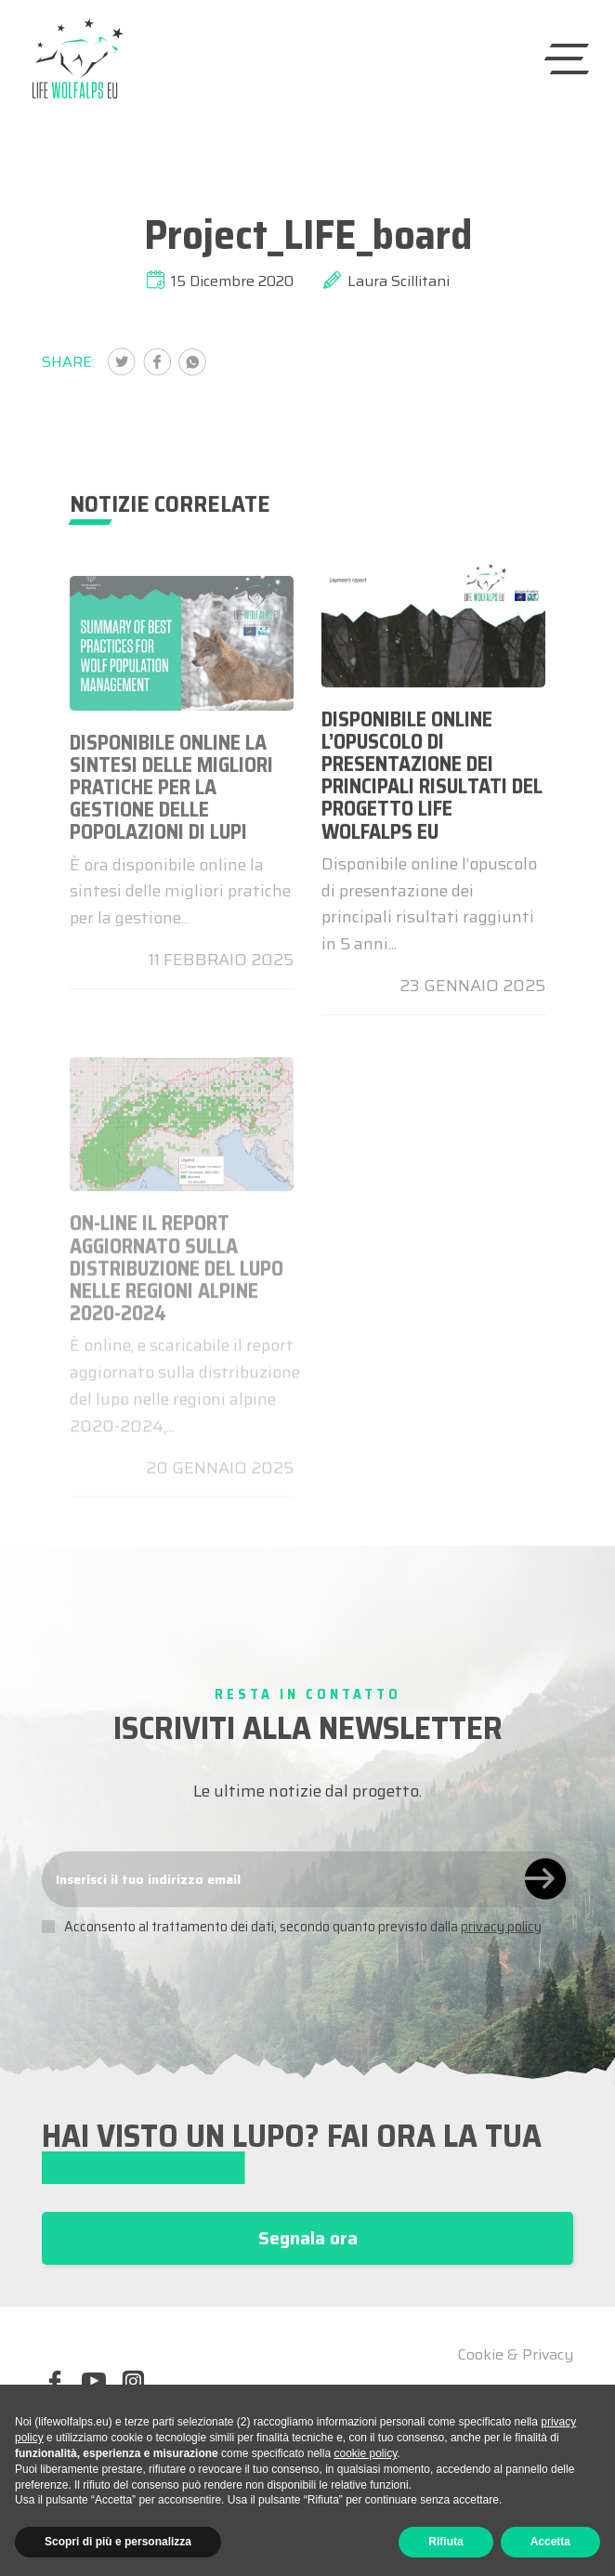 Image resolution: width=615 pixels, height=2576 pixels. I want to click on Cookie & Privacy, so click(515, 2355).